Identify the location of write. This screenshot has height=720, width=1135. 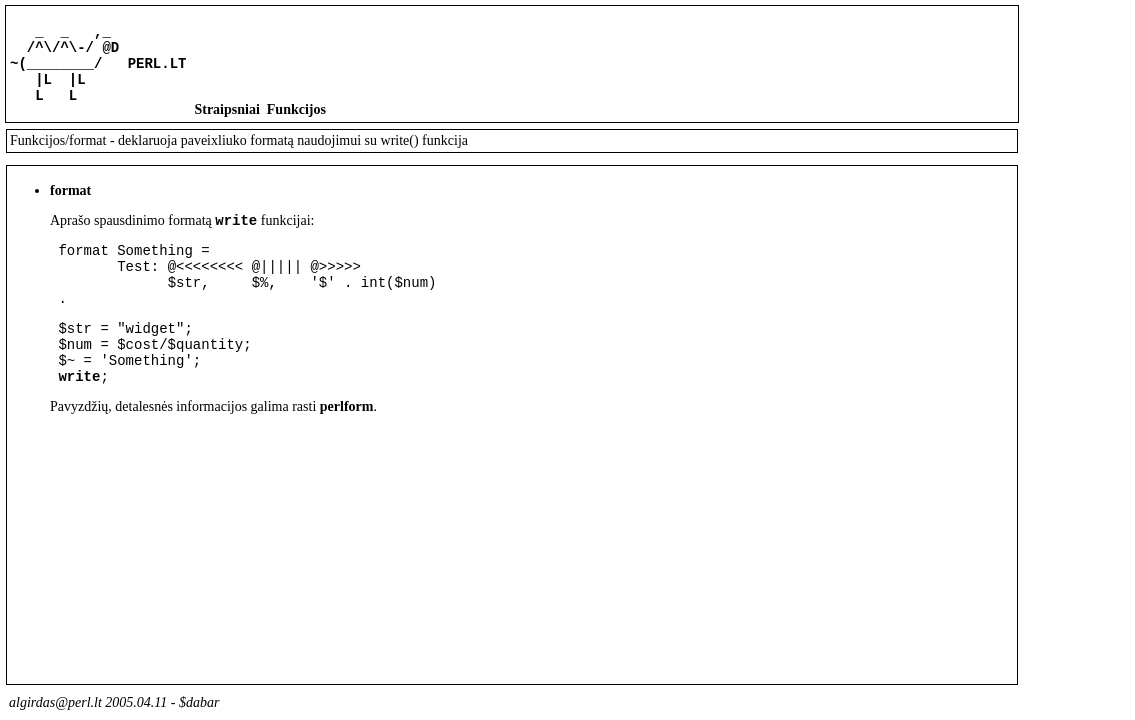
(236, 237).